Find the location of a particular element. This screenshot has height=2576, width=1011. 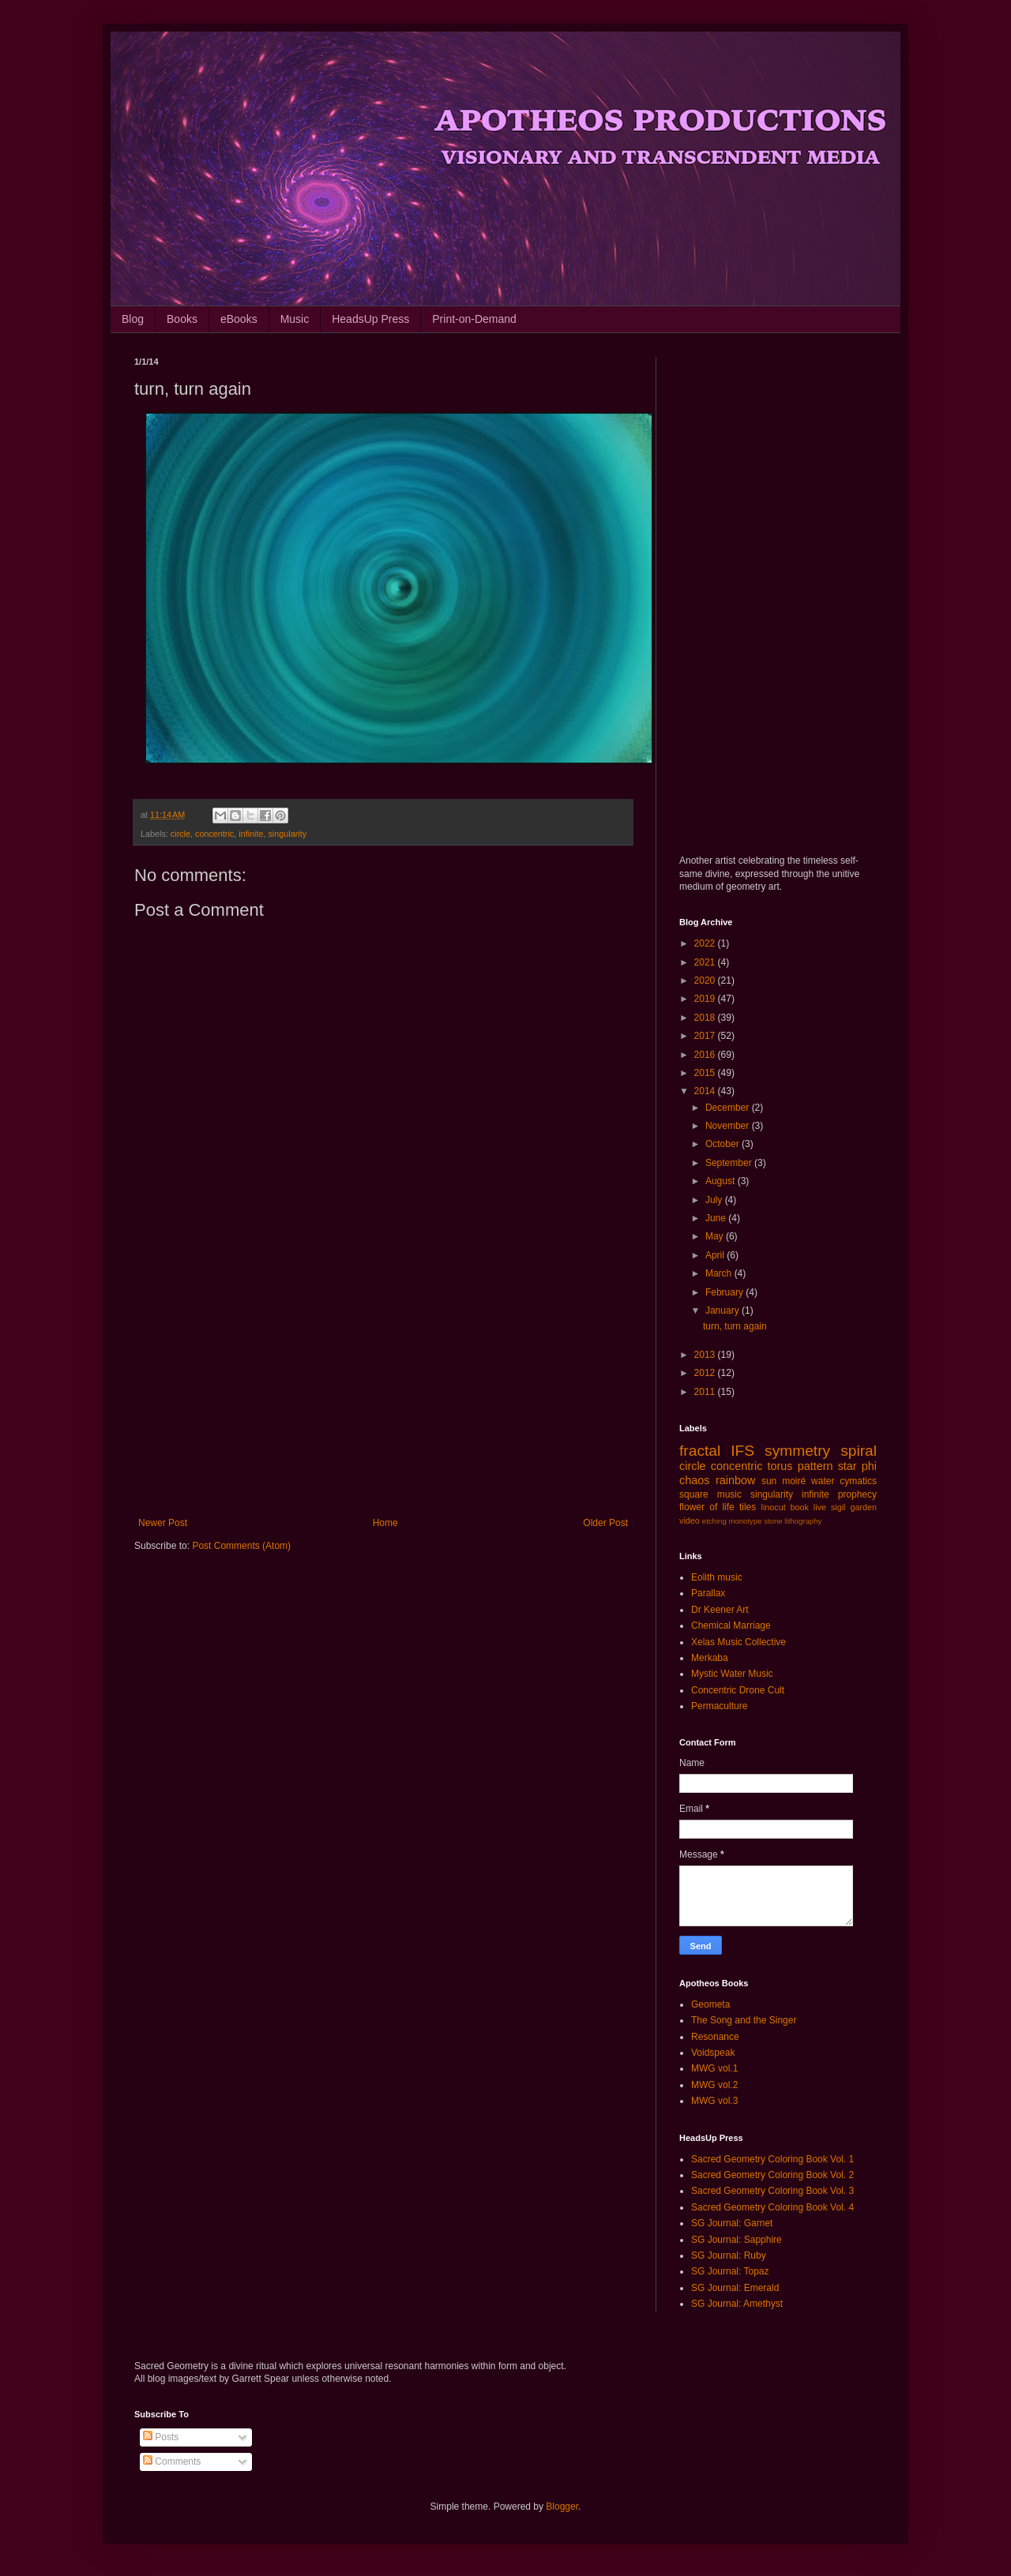

spiral is located at coordinates (858, 1450).